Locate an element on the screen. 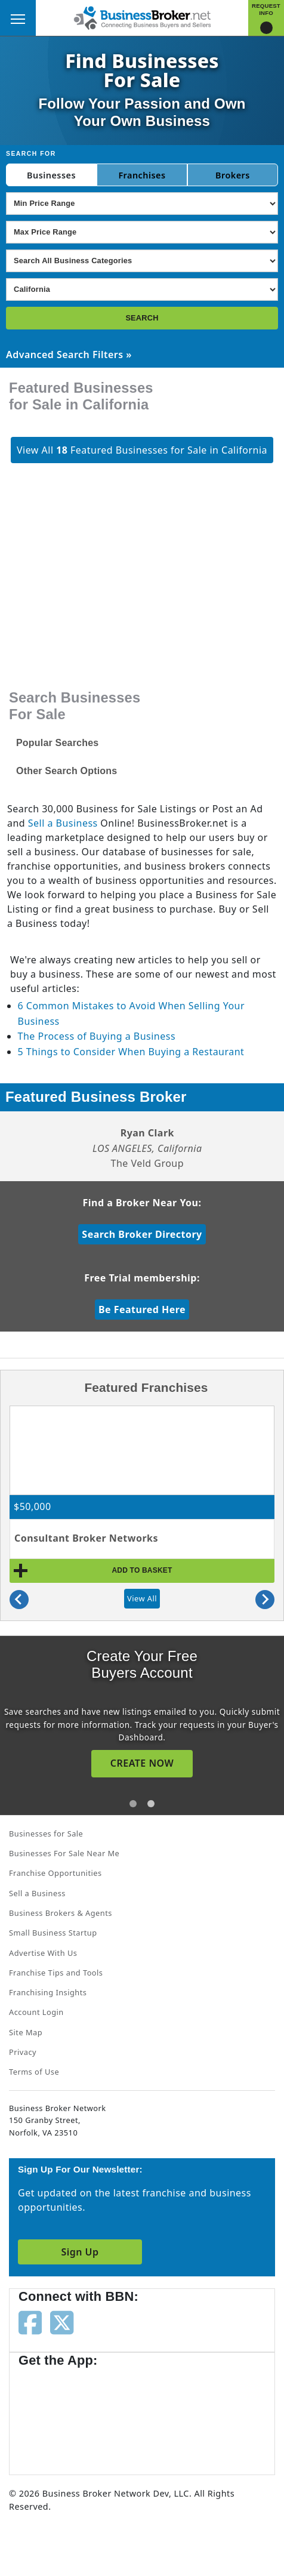 The image size is (284, 2576). [Get the app from Play Store] is located at coordinates (156, 2415).